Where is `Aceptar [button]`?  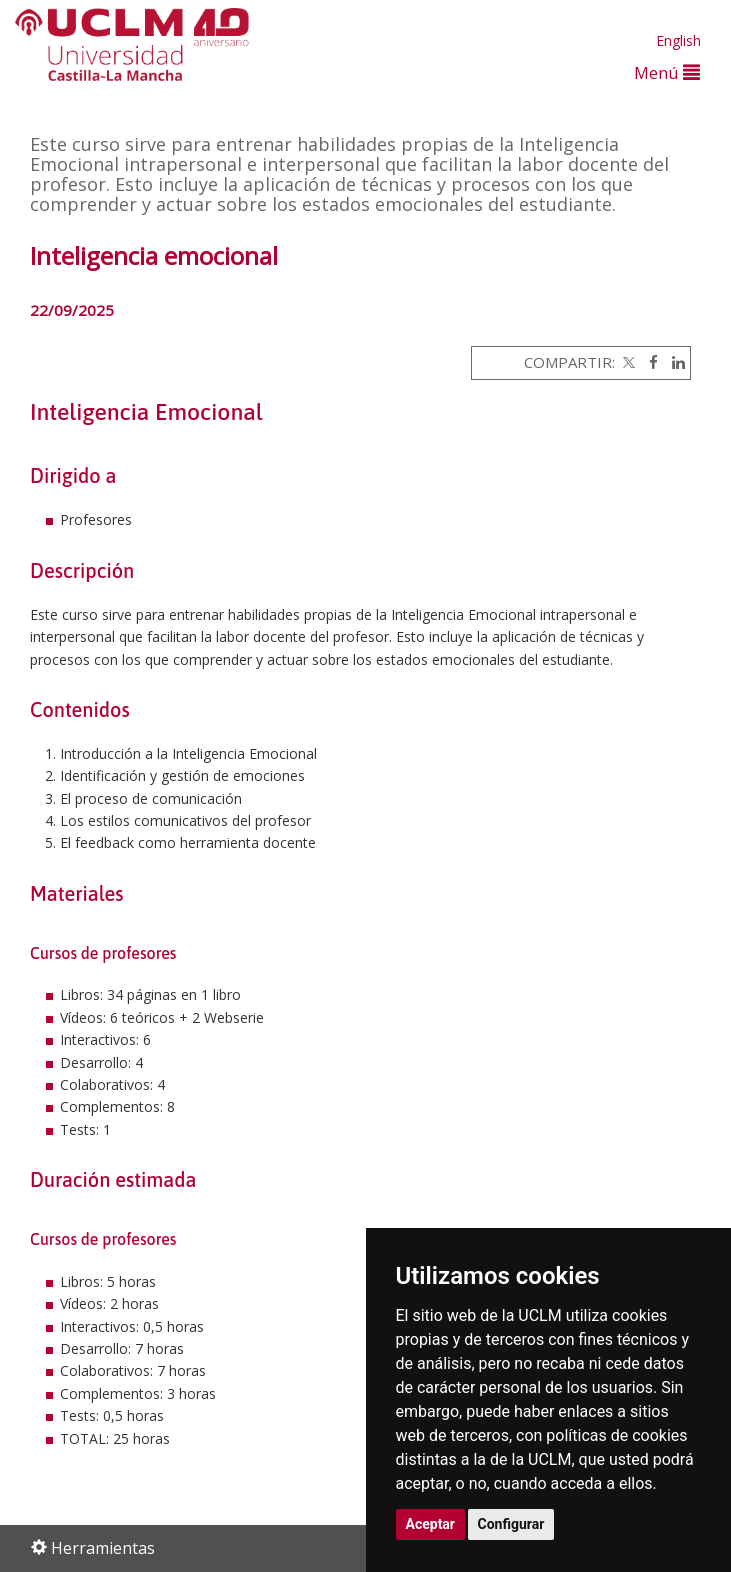
Aceptar [button] is located at coordinates (431, 1524).